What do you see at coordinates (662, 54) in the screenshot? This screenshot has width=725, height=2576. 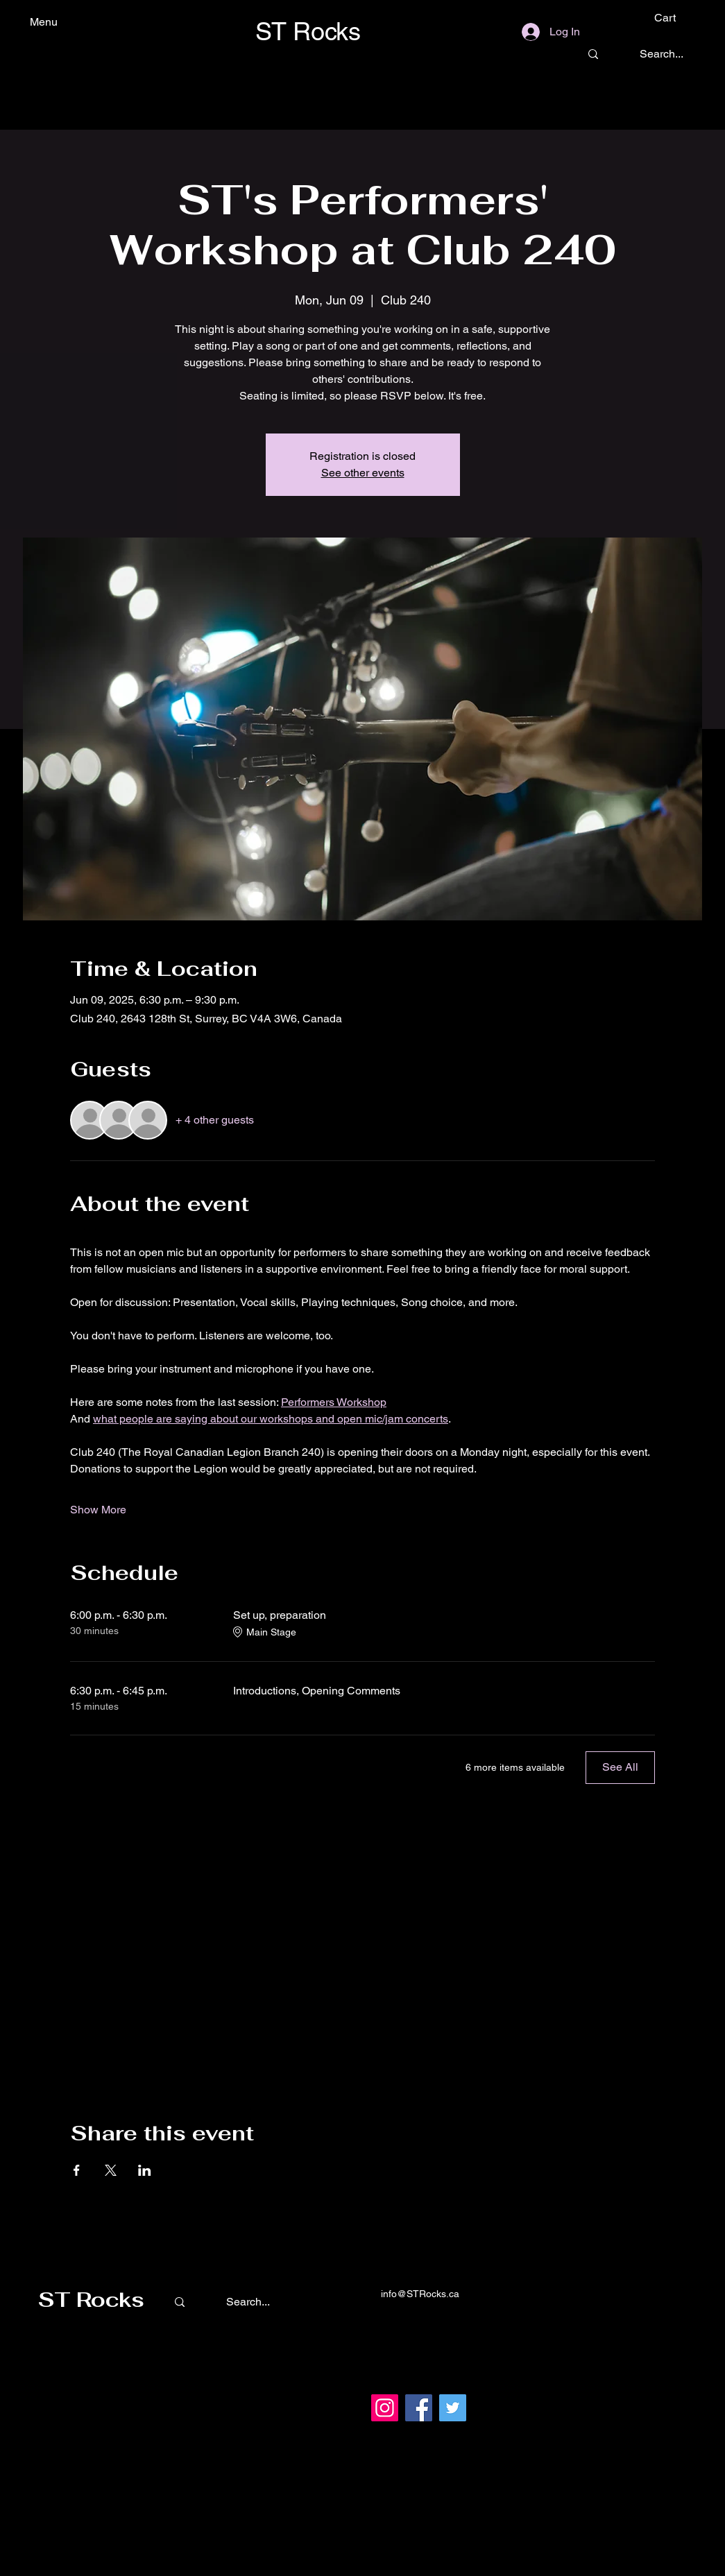 I see `[Search...]` at bounding box center [662, 54].